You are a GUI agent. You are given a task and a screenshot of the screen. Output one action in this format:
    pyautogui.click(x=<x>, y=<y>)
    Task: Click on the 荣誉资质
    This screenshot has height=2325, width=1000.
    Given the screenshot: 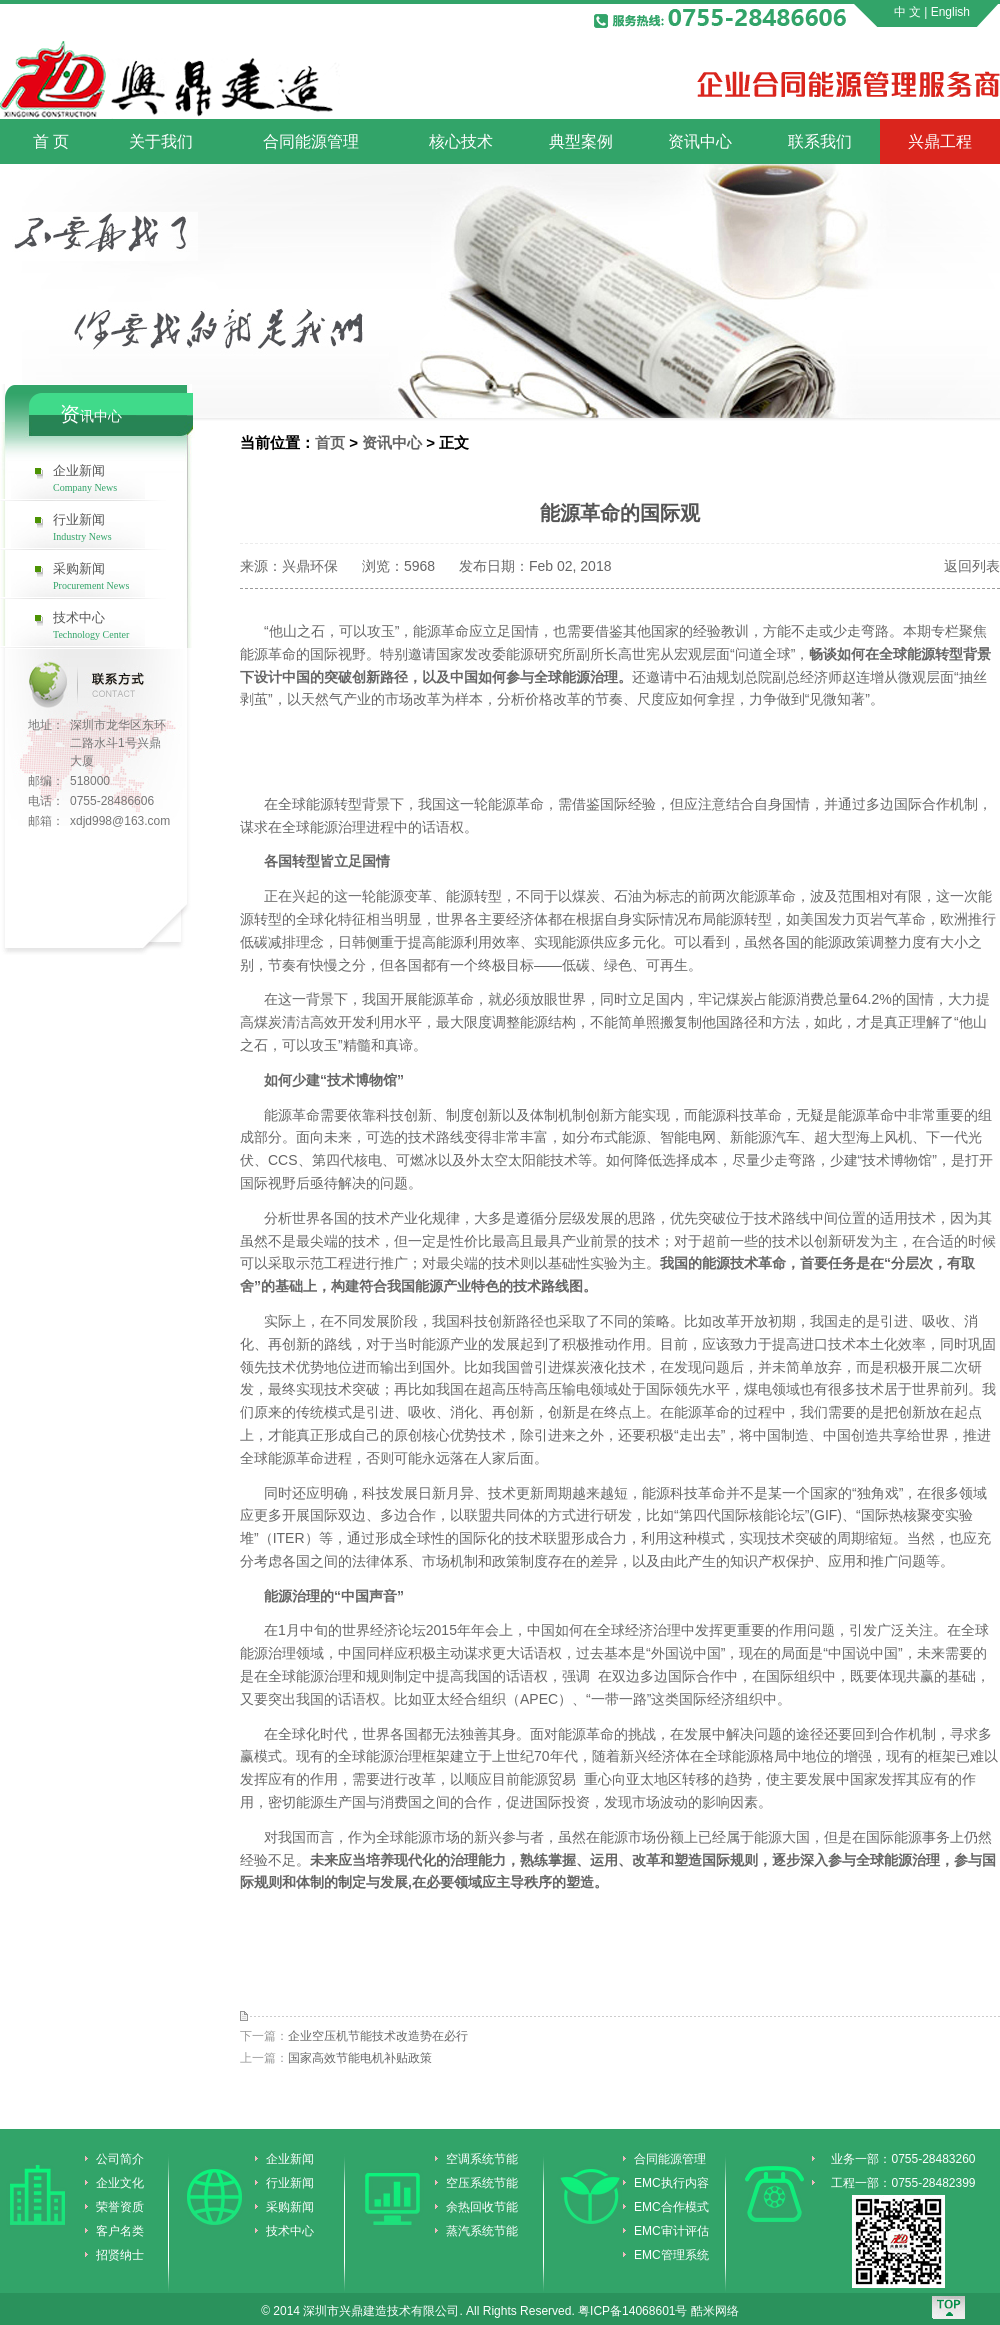 What is the action you would take?
    pyautogui.click(x=120, y=2207)
    